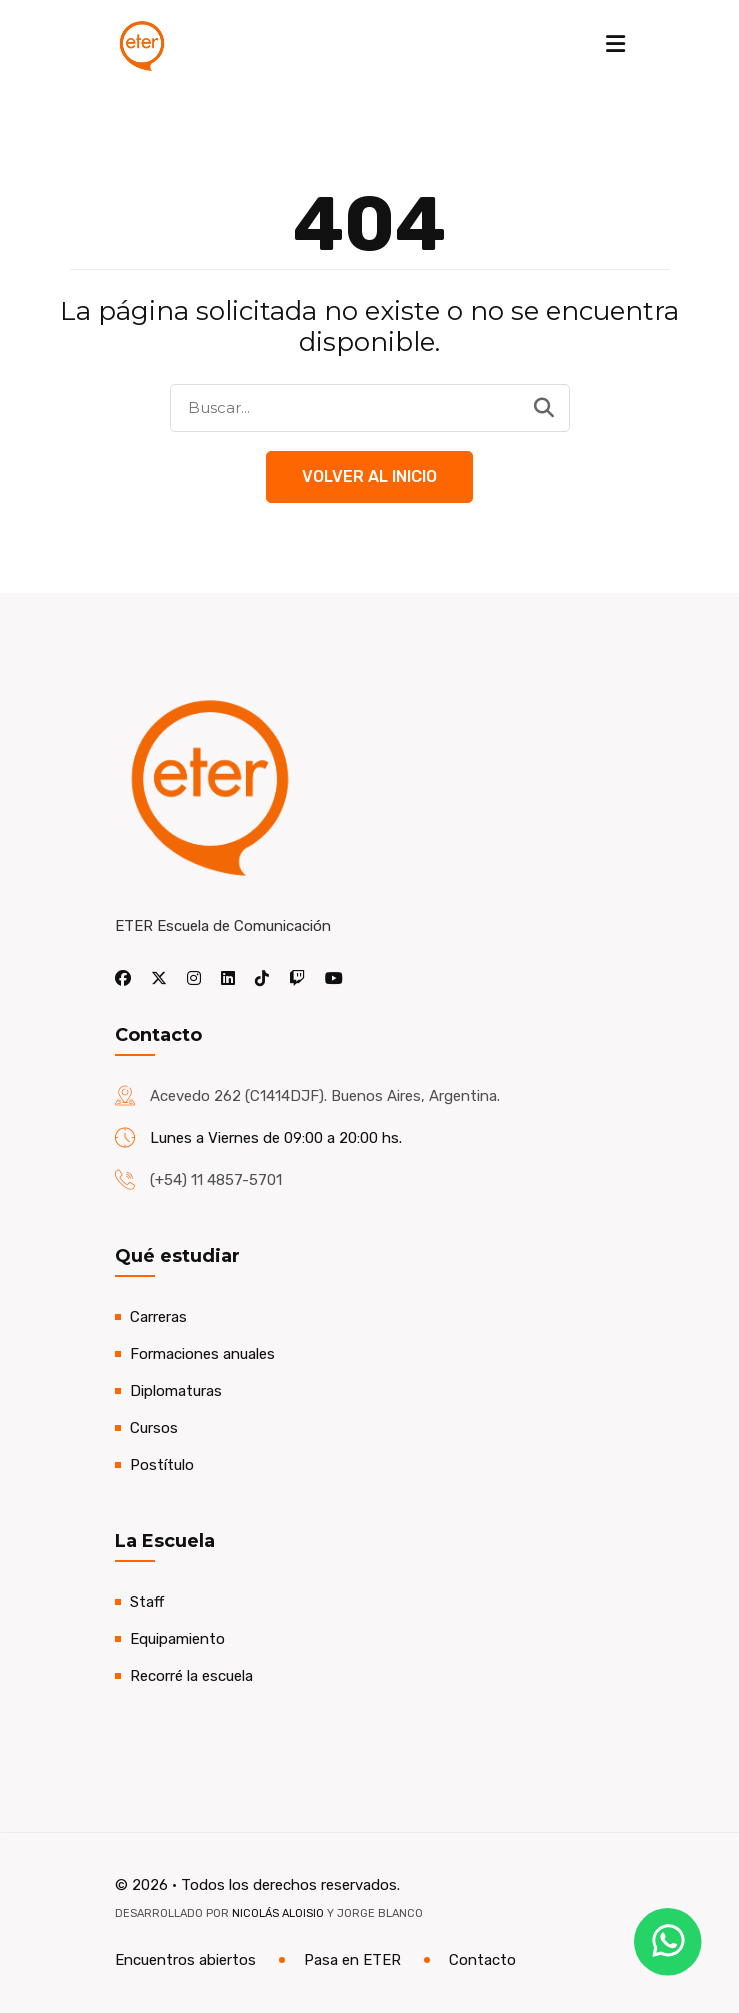 Image resolution: width=739 pixels, height=2013 pixels. What do you see at coordinates (352, 1960) in the screenshot?
I see `Pasa en ETER` at bounding box center [352, 1960].